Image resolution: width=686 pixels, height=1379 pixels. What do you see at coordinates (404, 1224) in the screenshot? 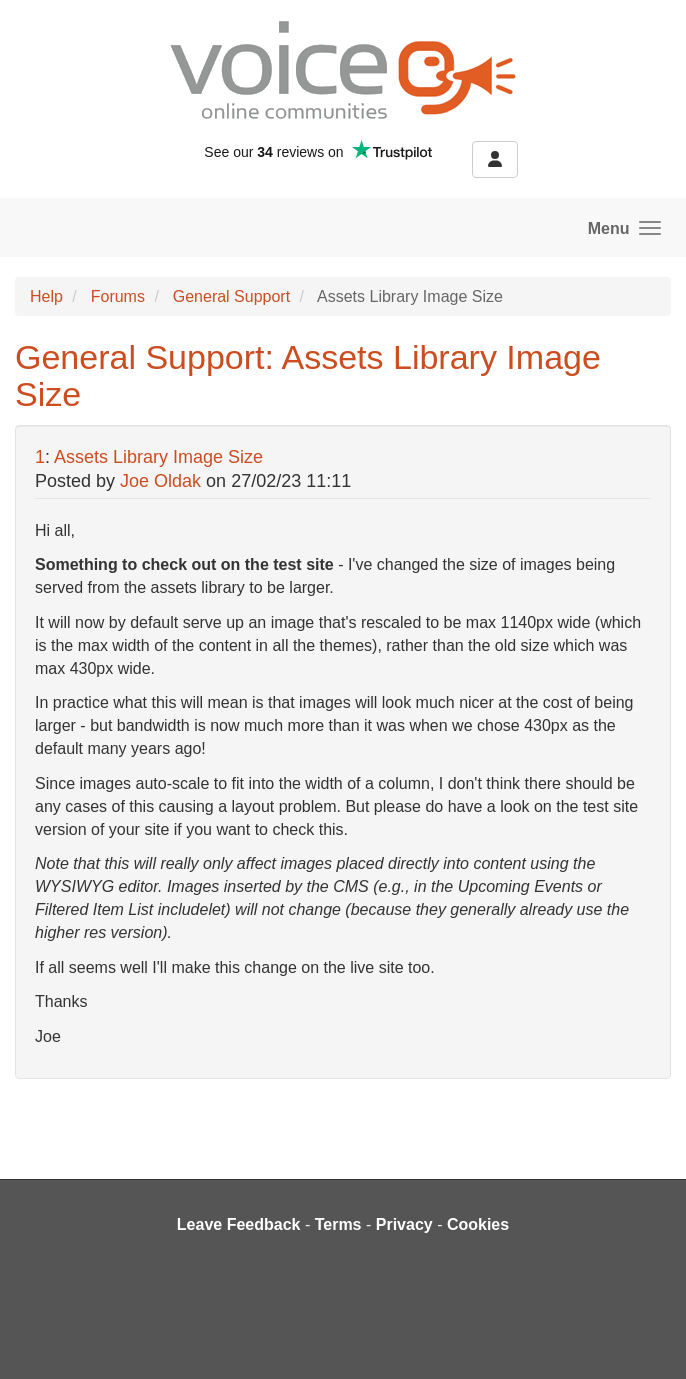
I see `Privacy` at bounding box center [404, 1224].